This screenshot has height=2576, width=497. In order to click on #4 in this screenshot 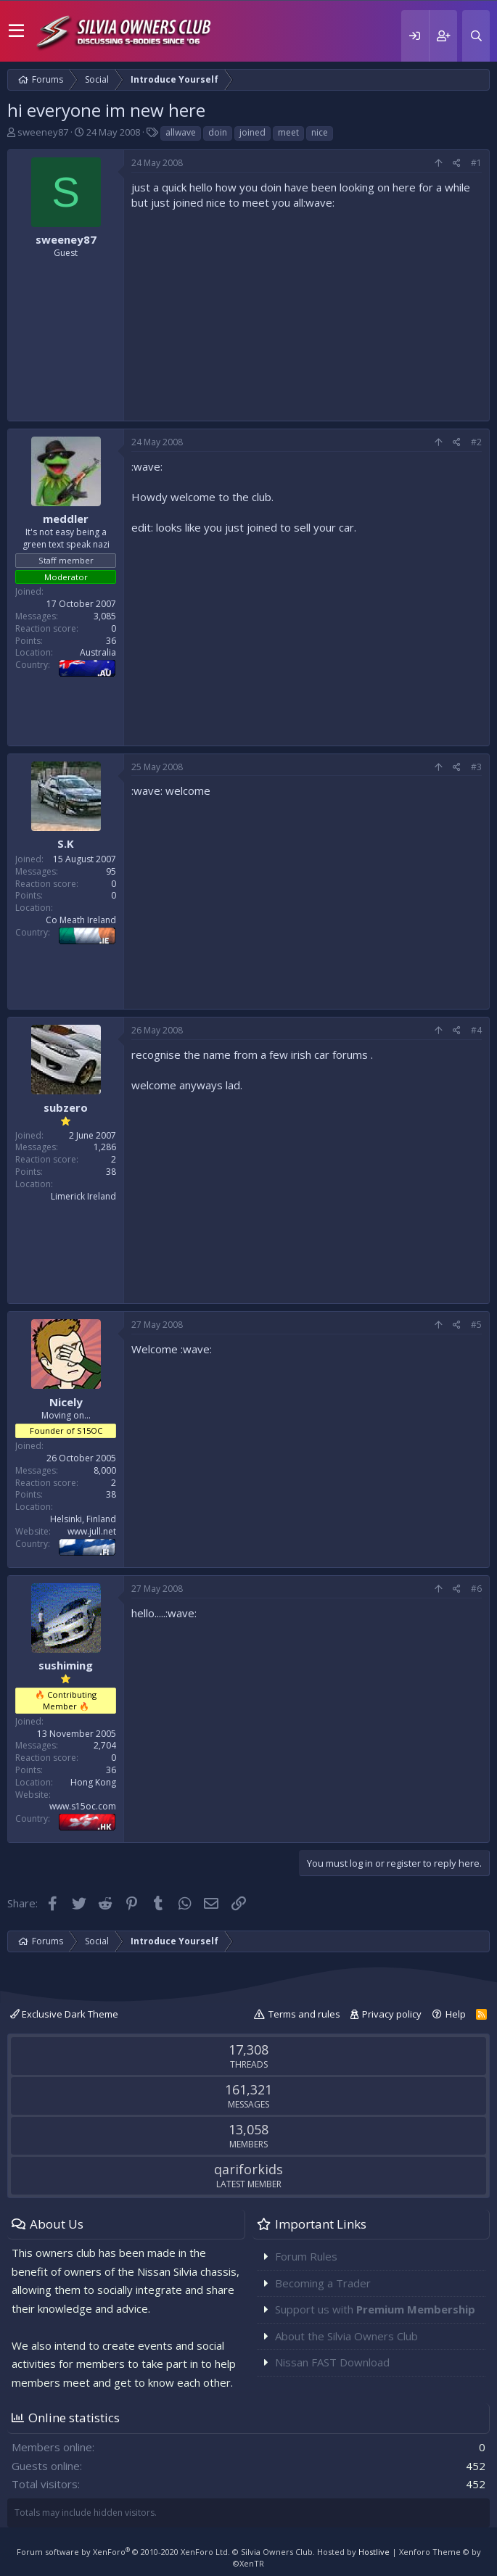, I will do `click(476, 1030)`.